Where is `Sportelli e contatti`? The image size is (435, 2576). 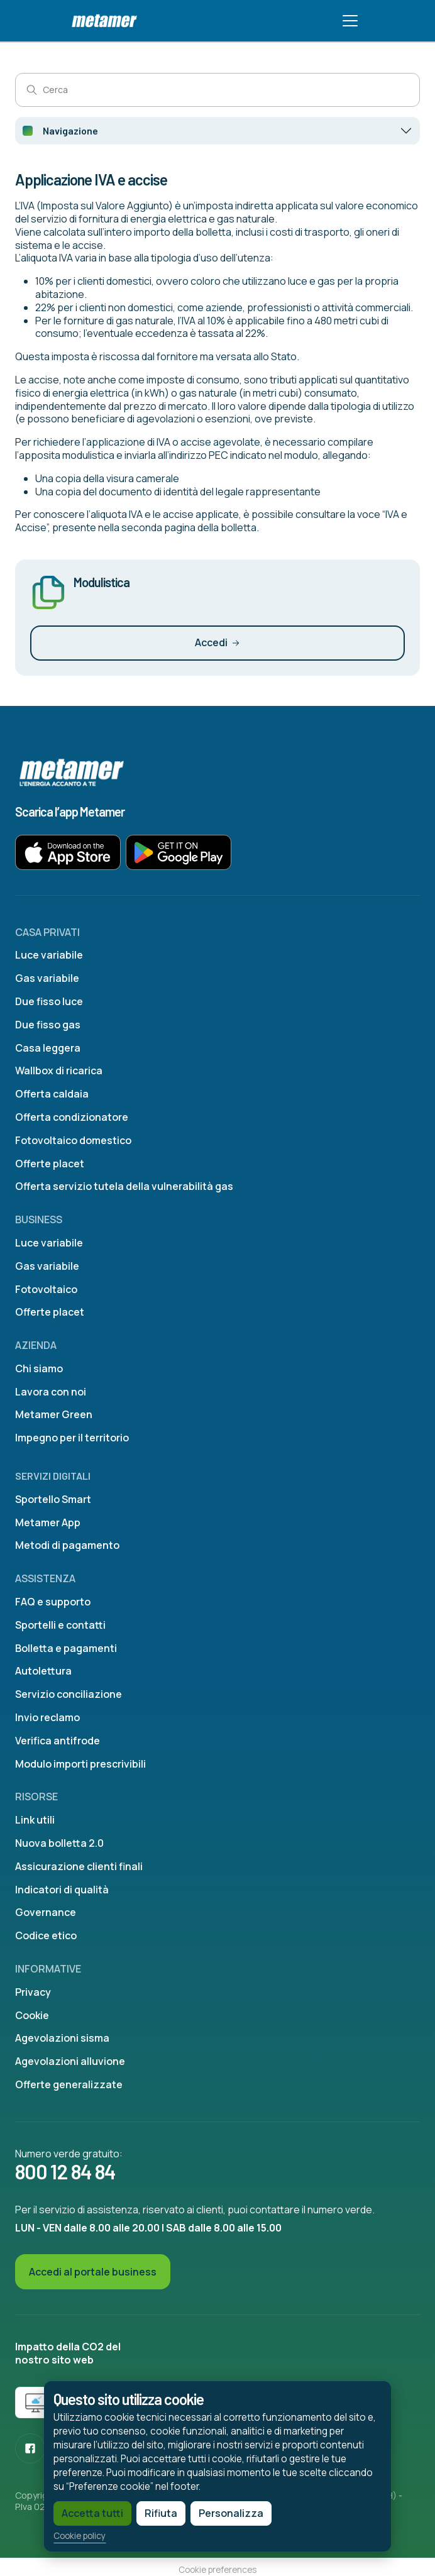 Sportelli e contatti is located at coordinates (60, 1625).